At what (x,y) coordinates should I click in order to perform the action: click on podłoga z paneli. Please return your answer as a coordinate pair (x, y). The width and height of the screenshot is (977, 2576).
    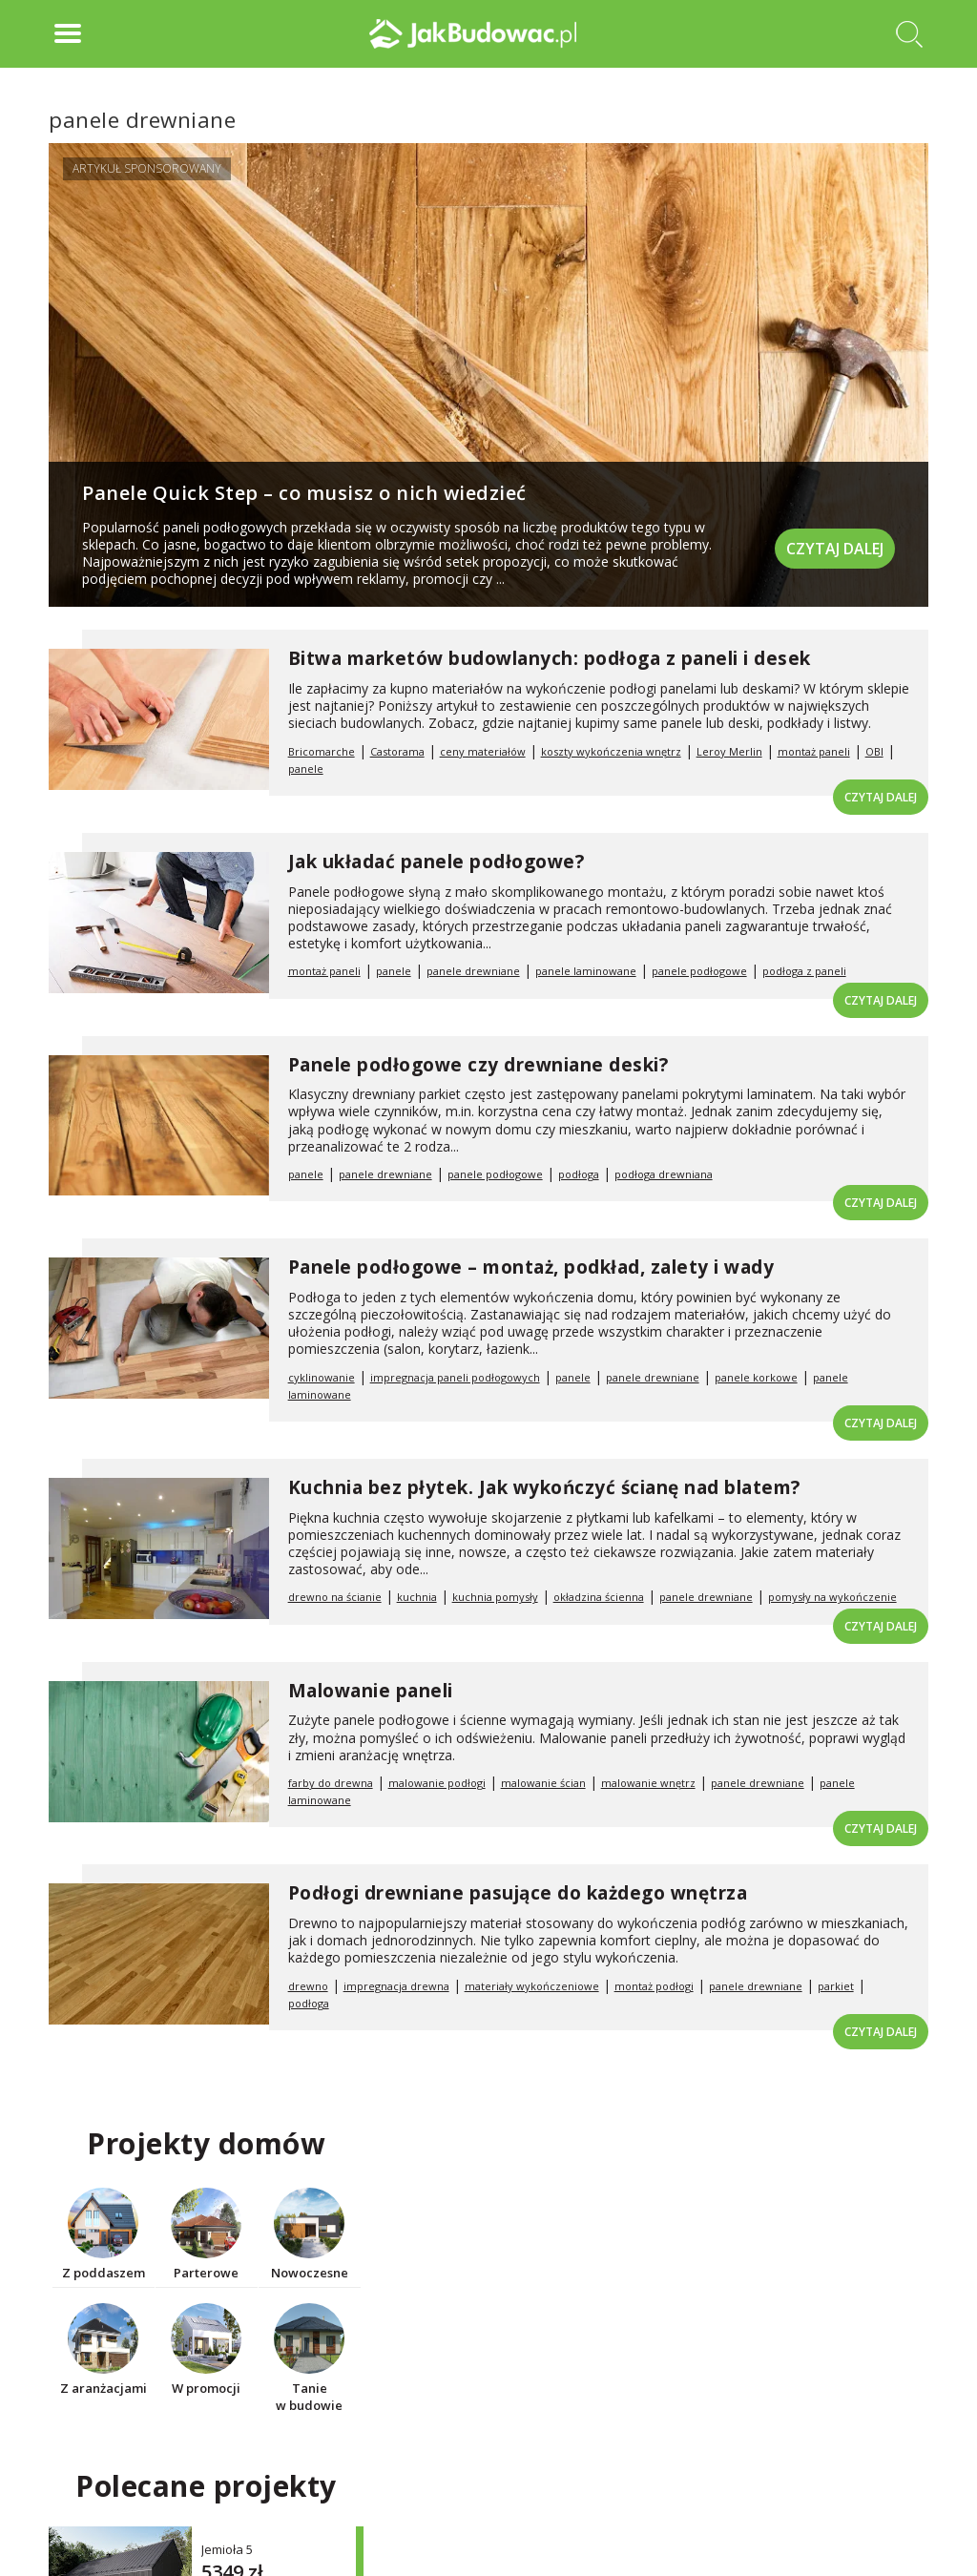
    Looking at the image, I should click on (804, 971).